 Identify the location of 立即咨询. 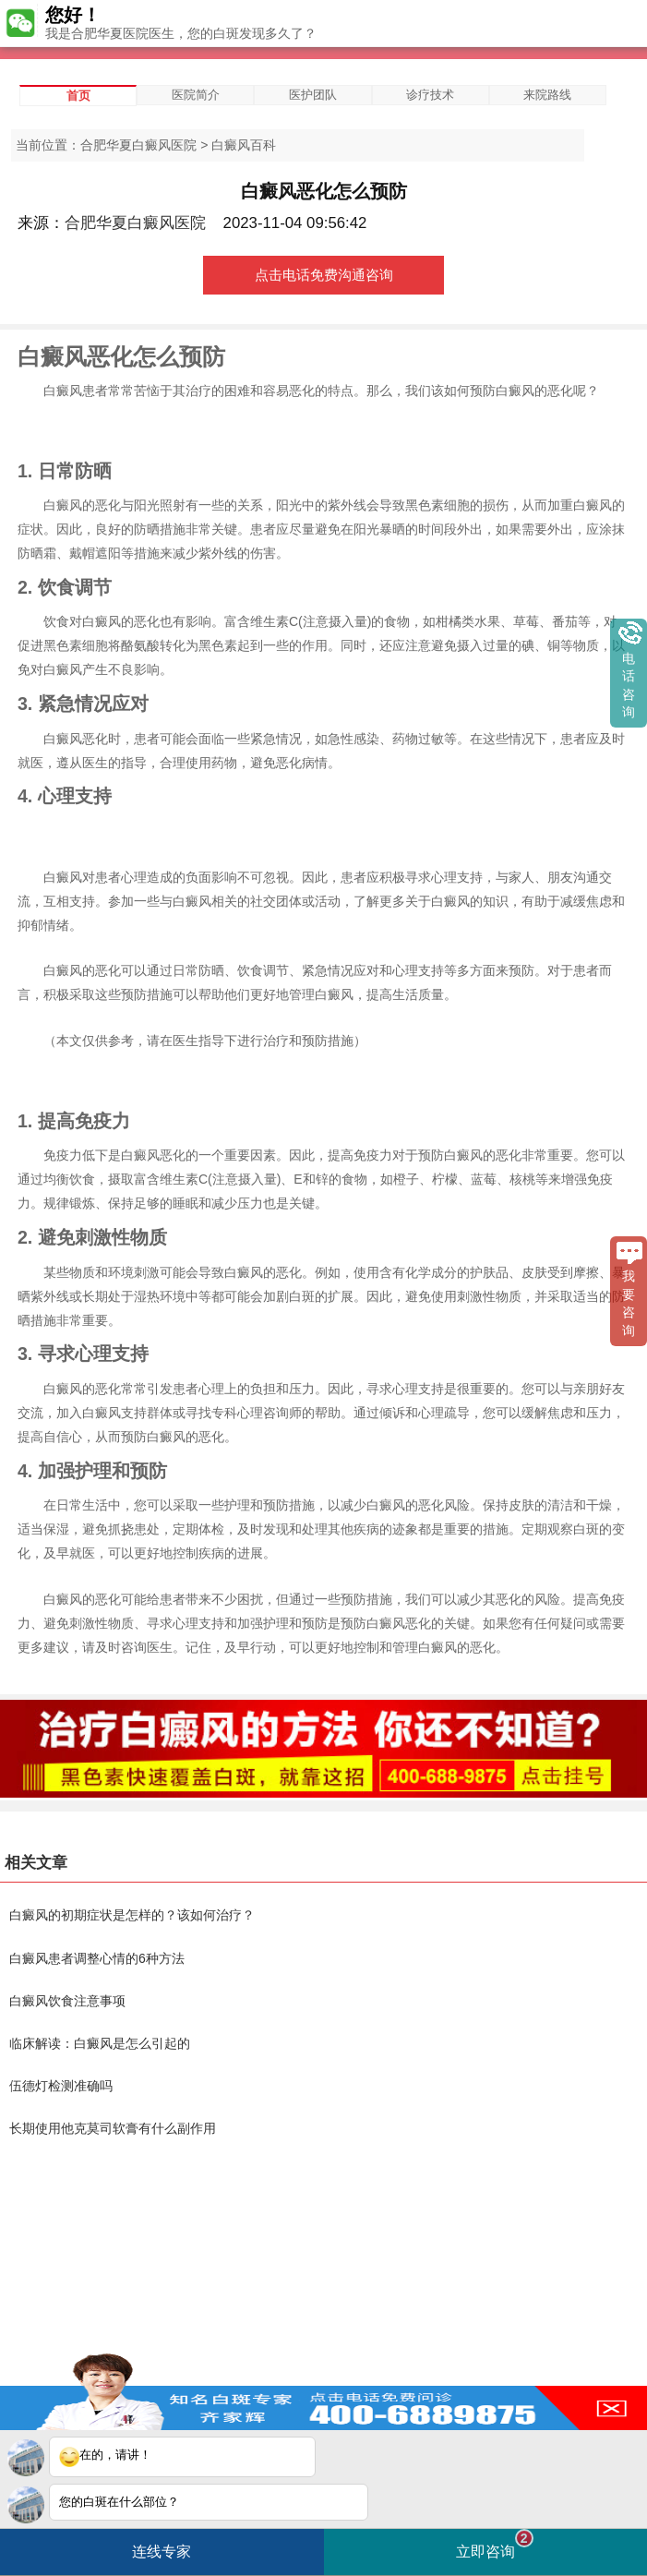
(494, 2544).